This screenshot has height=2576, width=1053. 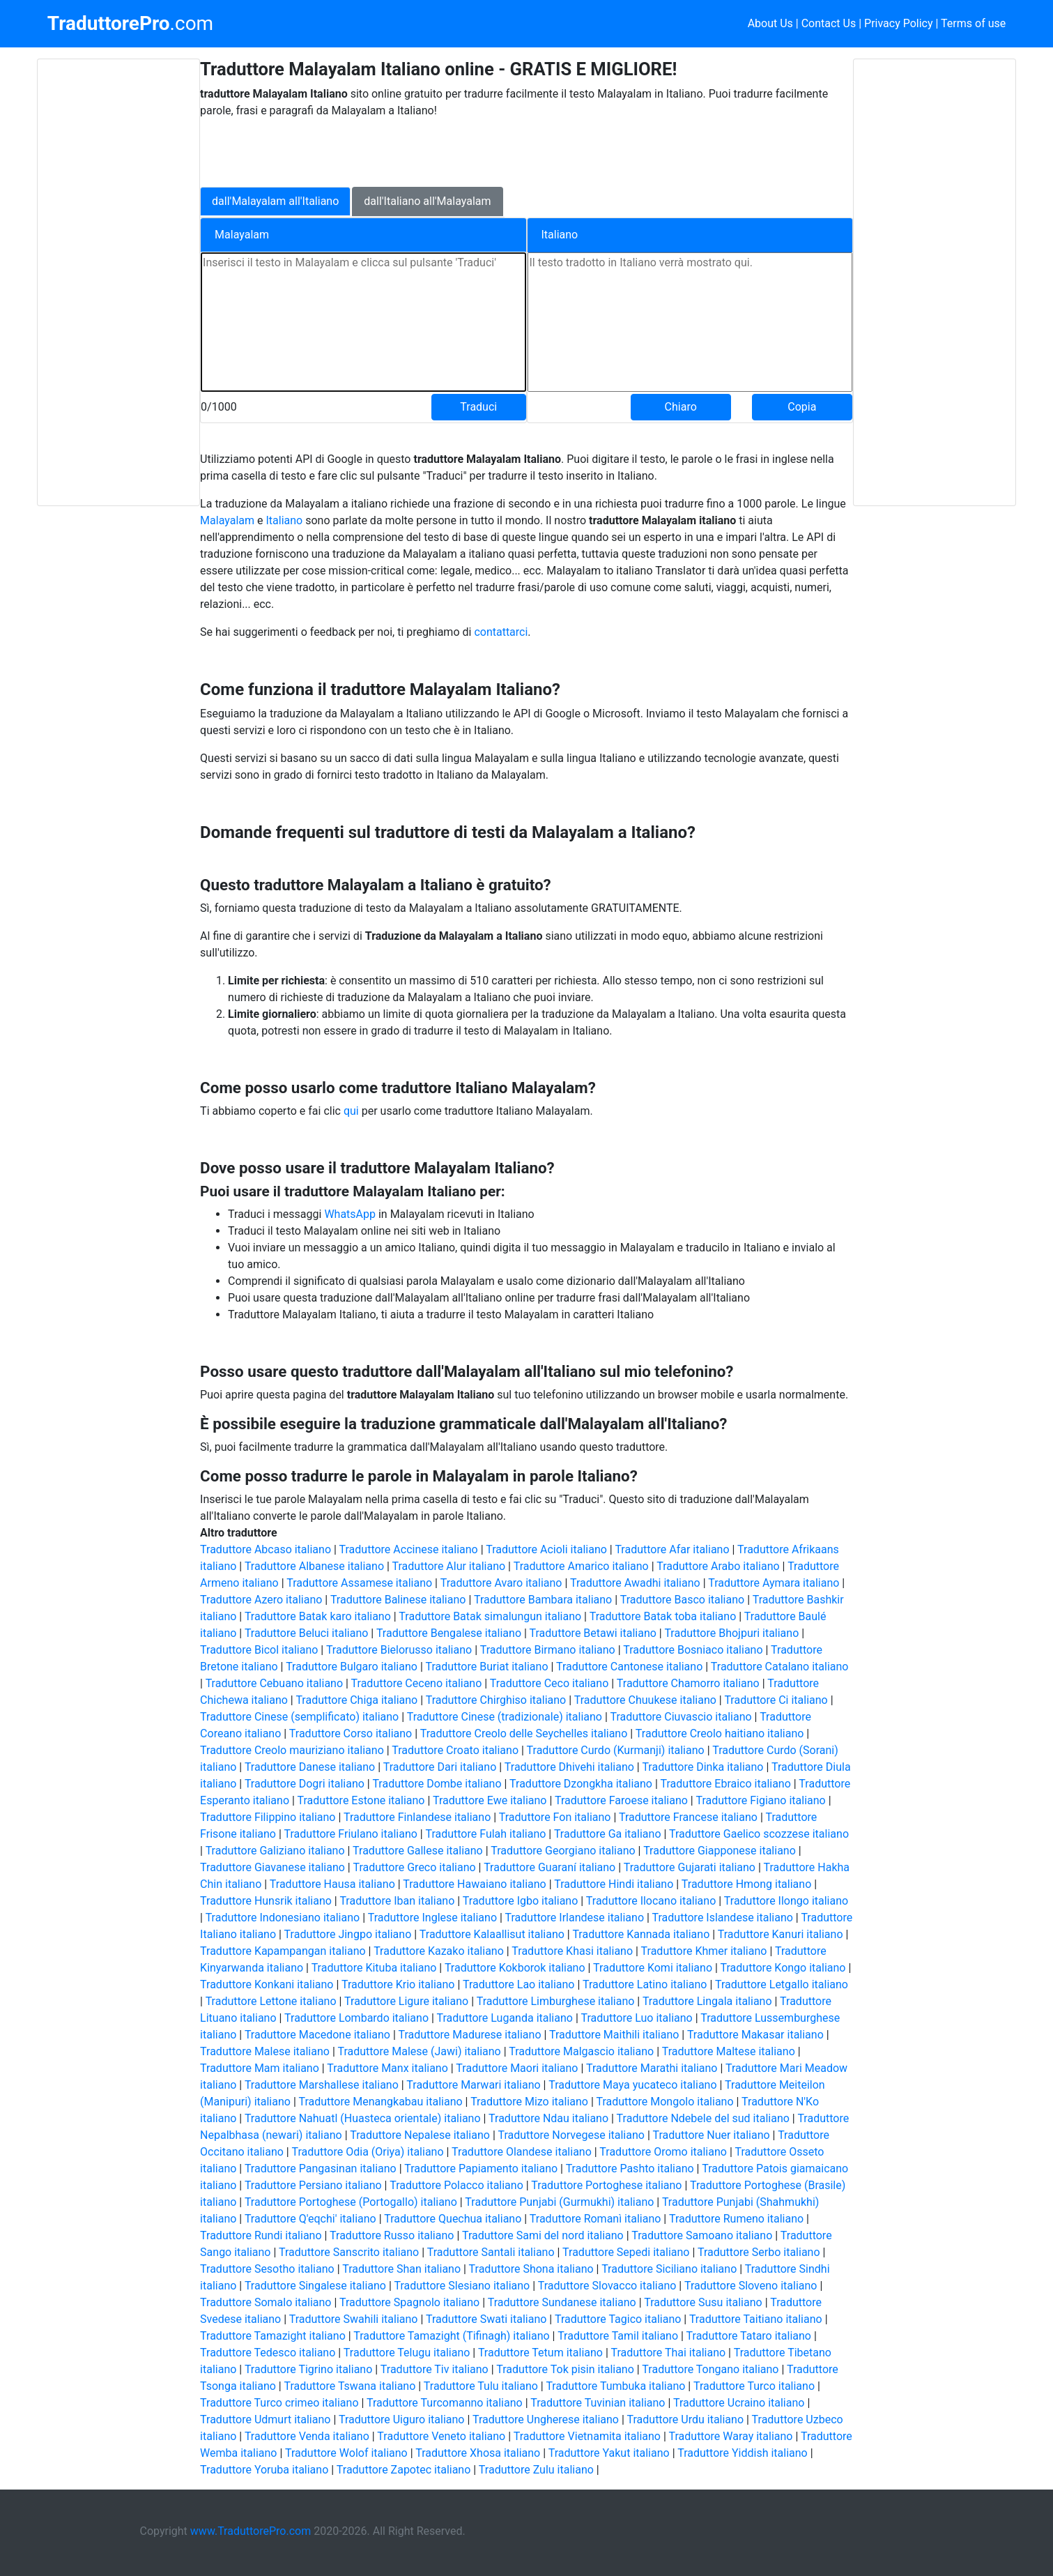 What do you see at coordinates (898, 23) in the screenshot?
I see `Privacy Policy` at bounding box center [898, 23].